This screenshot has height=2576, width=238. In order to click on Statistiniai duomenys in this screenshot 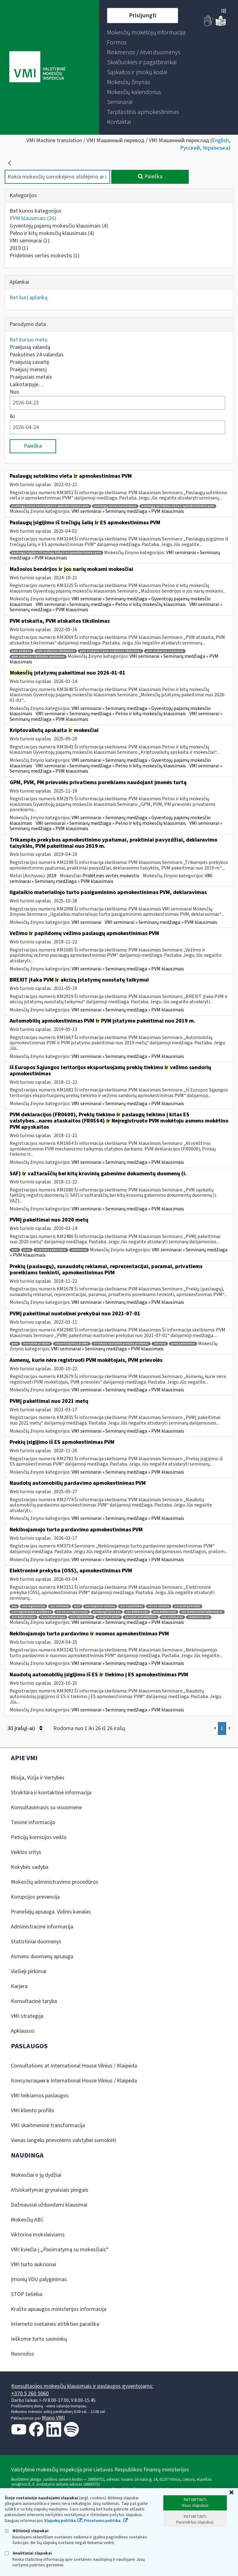, I will do `click(36, 1942)`.